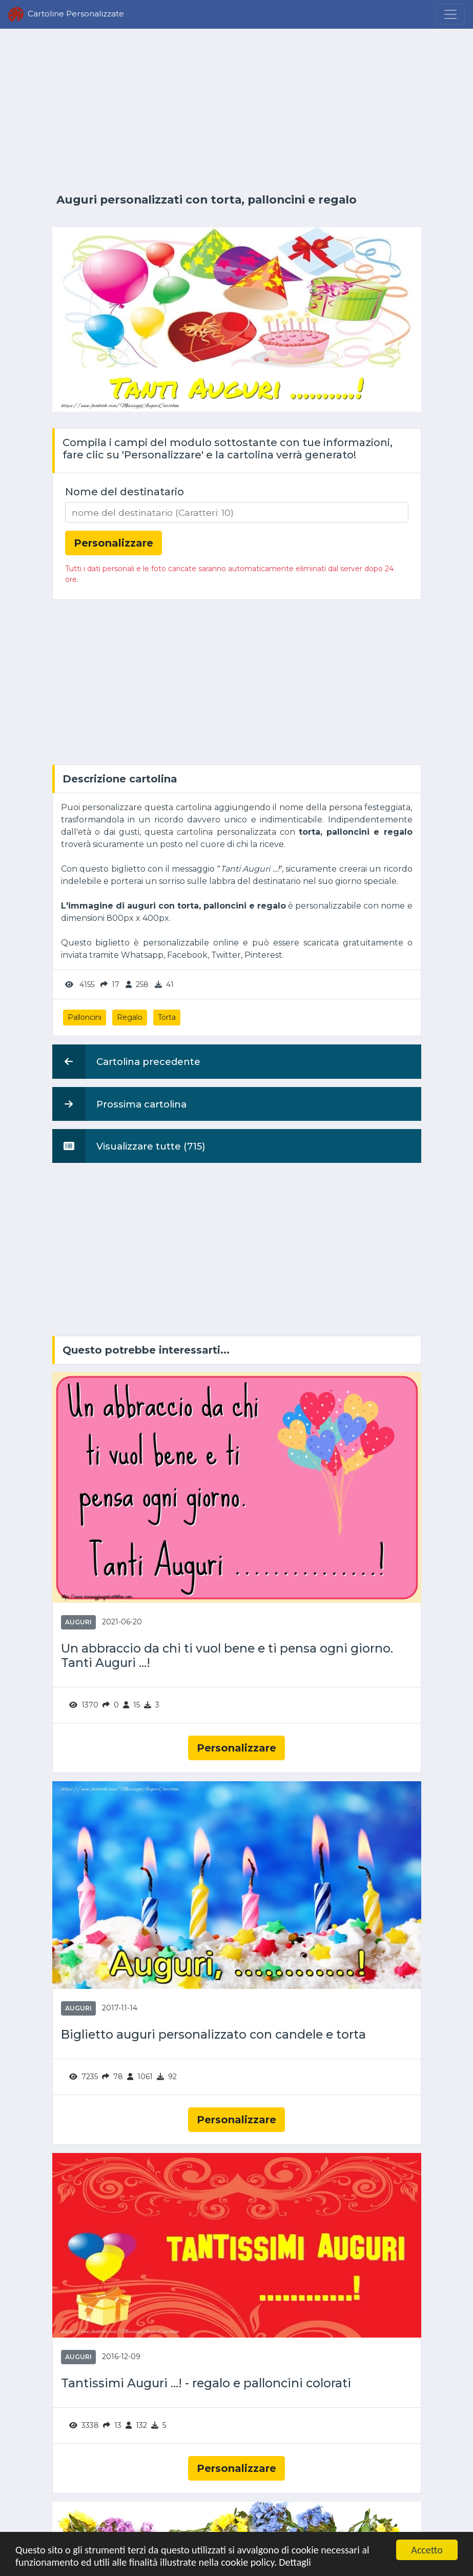  I want to click on Prossima cartolina, so click(119, 1104).